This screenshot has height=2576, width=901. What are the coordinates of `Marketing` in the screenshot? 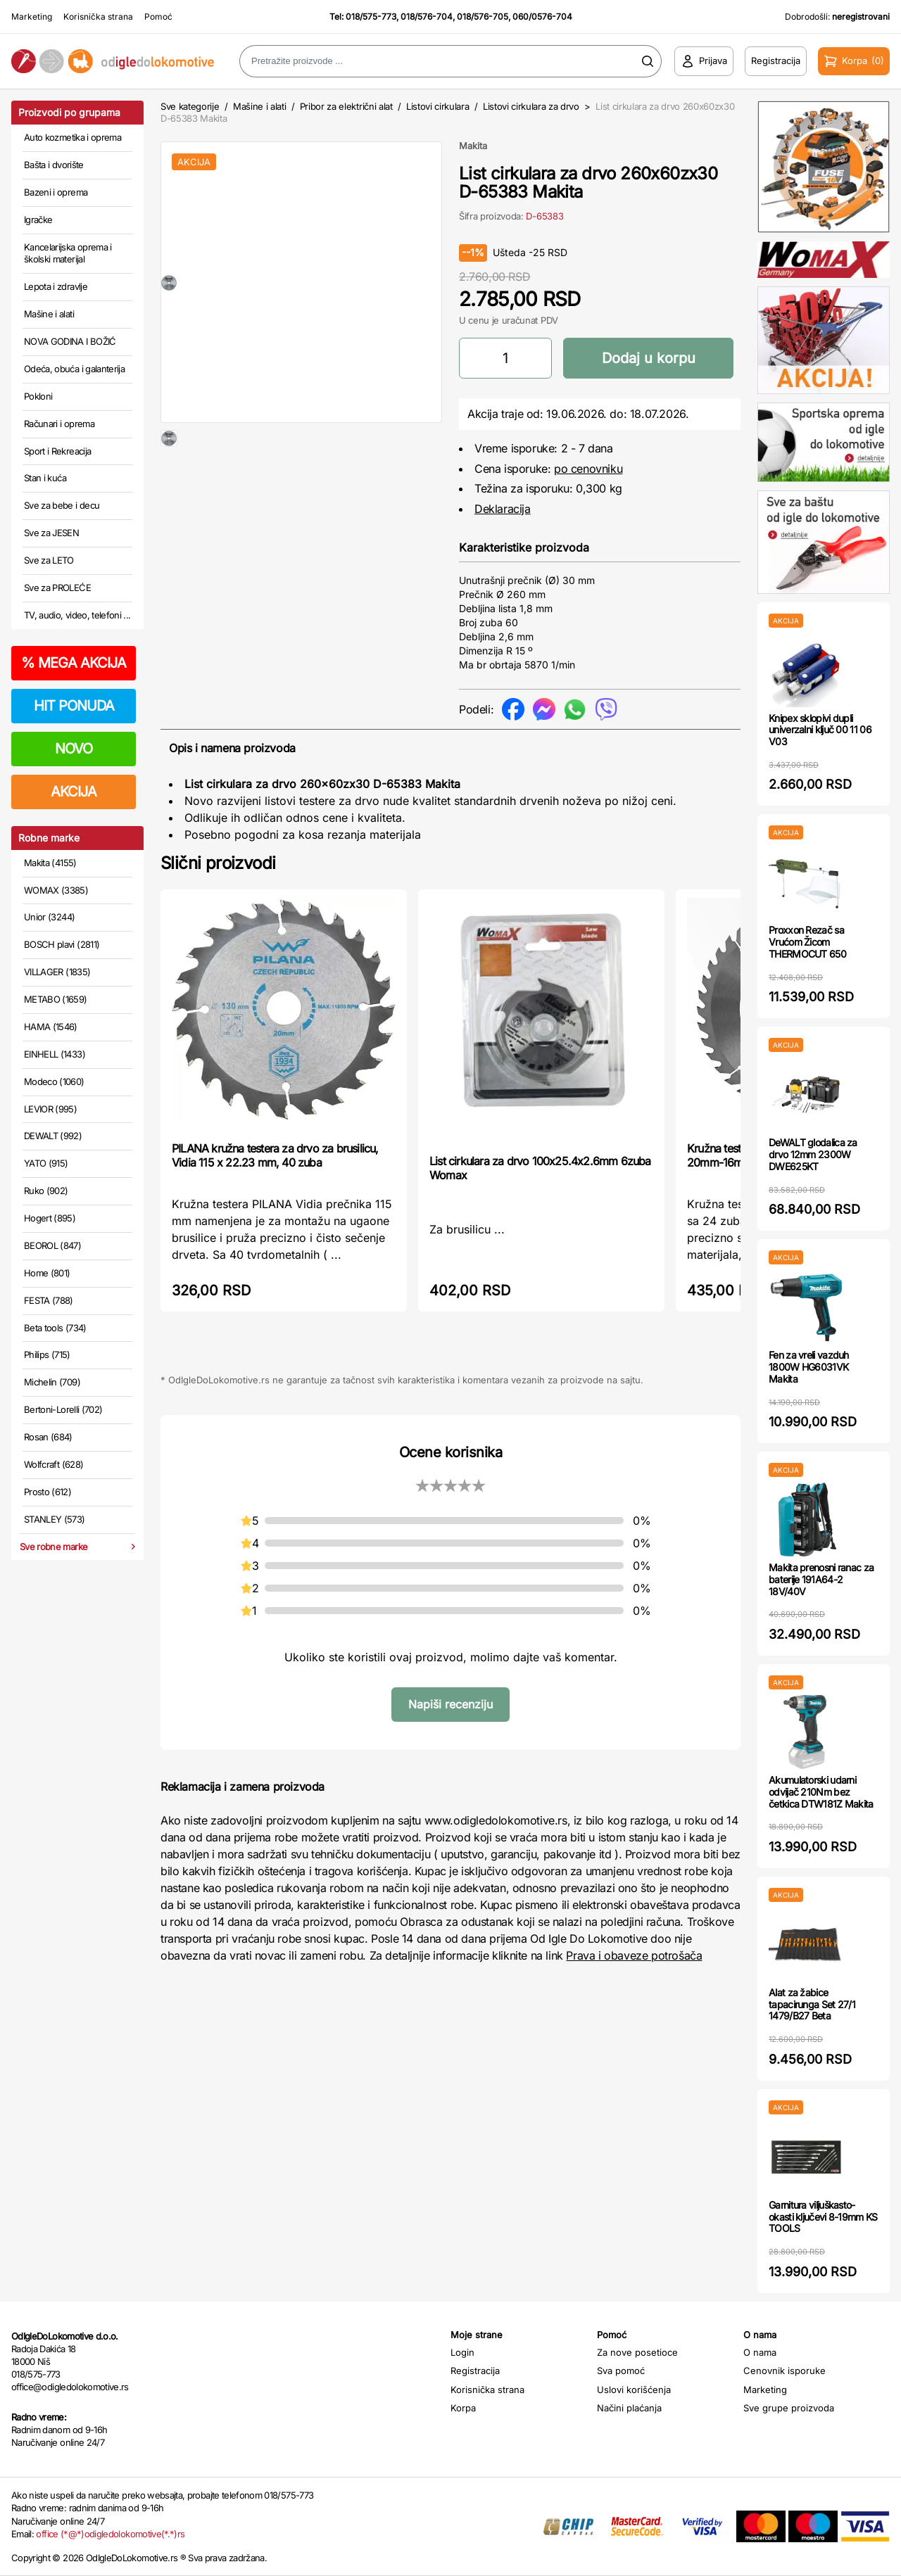 It's located at (31, 16).